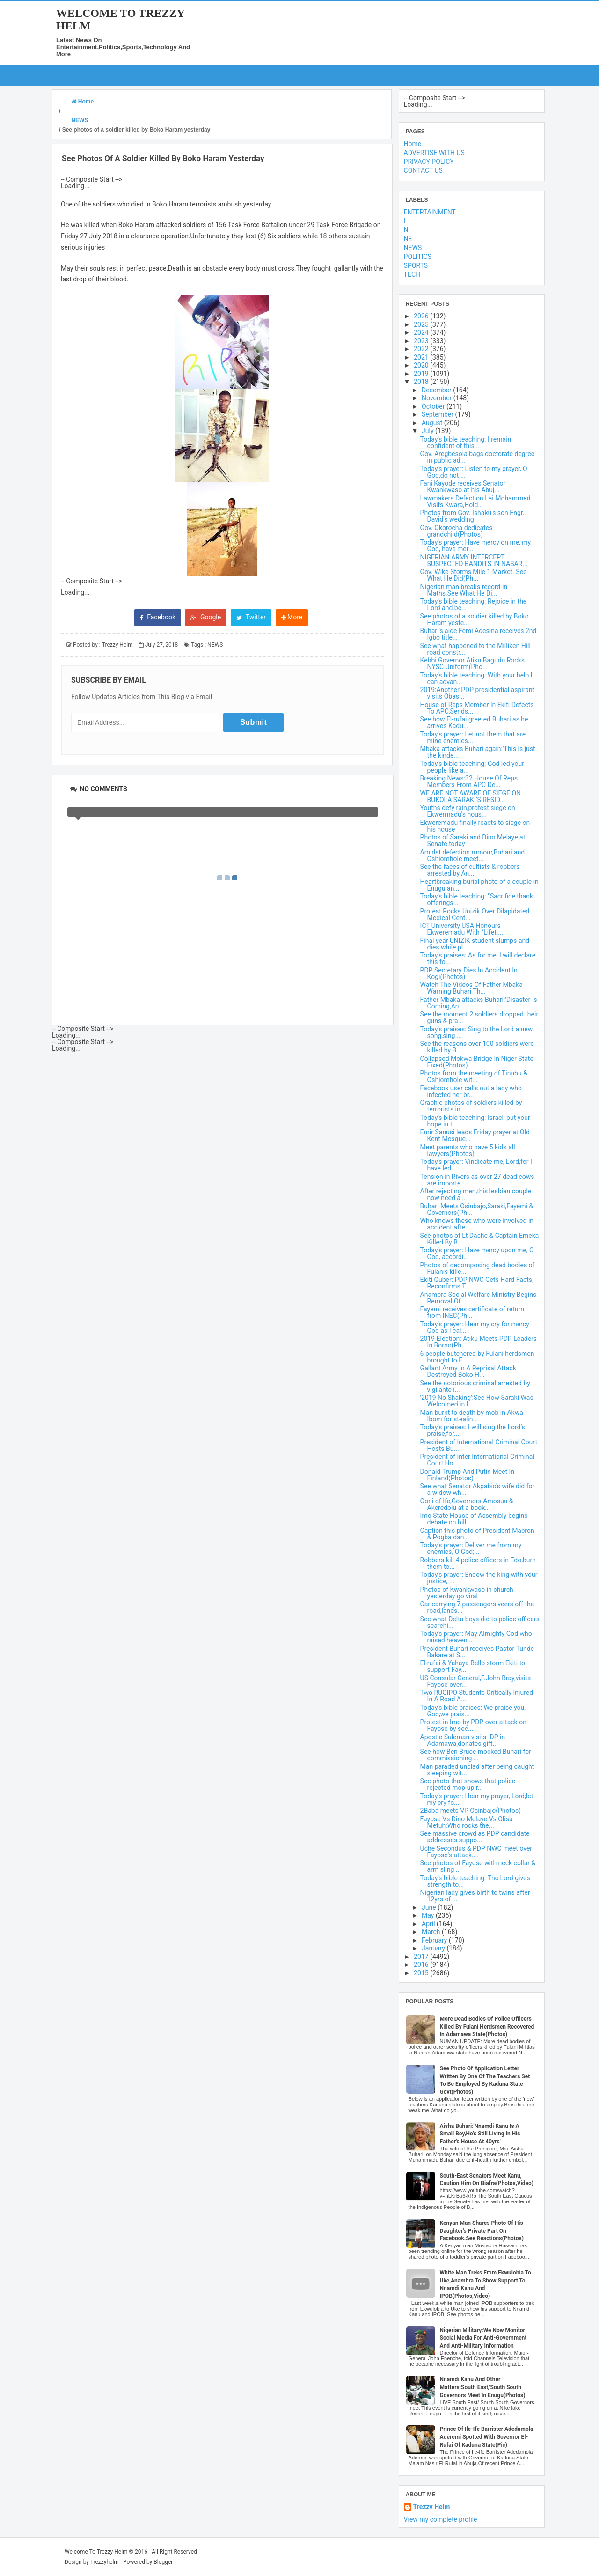 The height and width of the screenshot is (2576, 599). Describe the element at coordinates (471, 1548) in the screenshot. I see `Today's prayer: Deliver me from my enemies, O God;...` at that location.